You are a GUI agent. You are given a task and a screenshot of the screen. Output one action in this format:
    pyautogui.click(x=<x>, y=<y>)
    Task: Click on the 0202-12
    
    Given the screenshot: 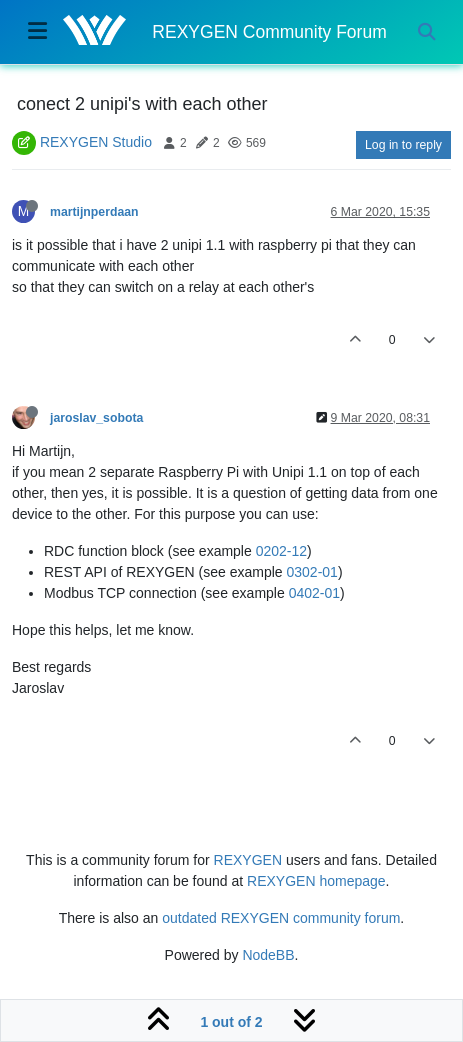 What is the action you would take?
    pyautogui.click(x=281, y=551)
    